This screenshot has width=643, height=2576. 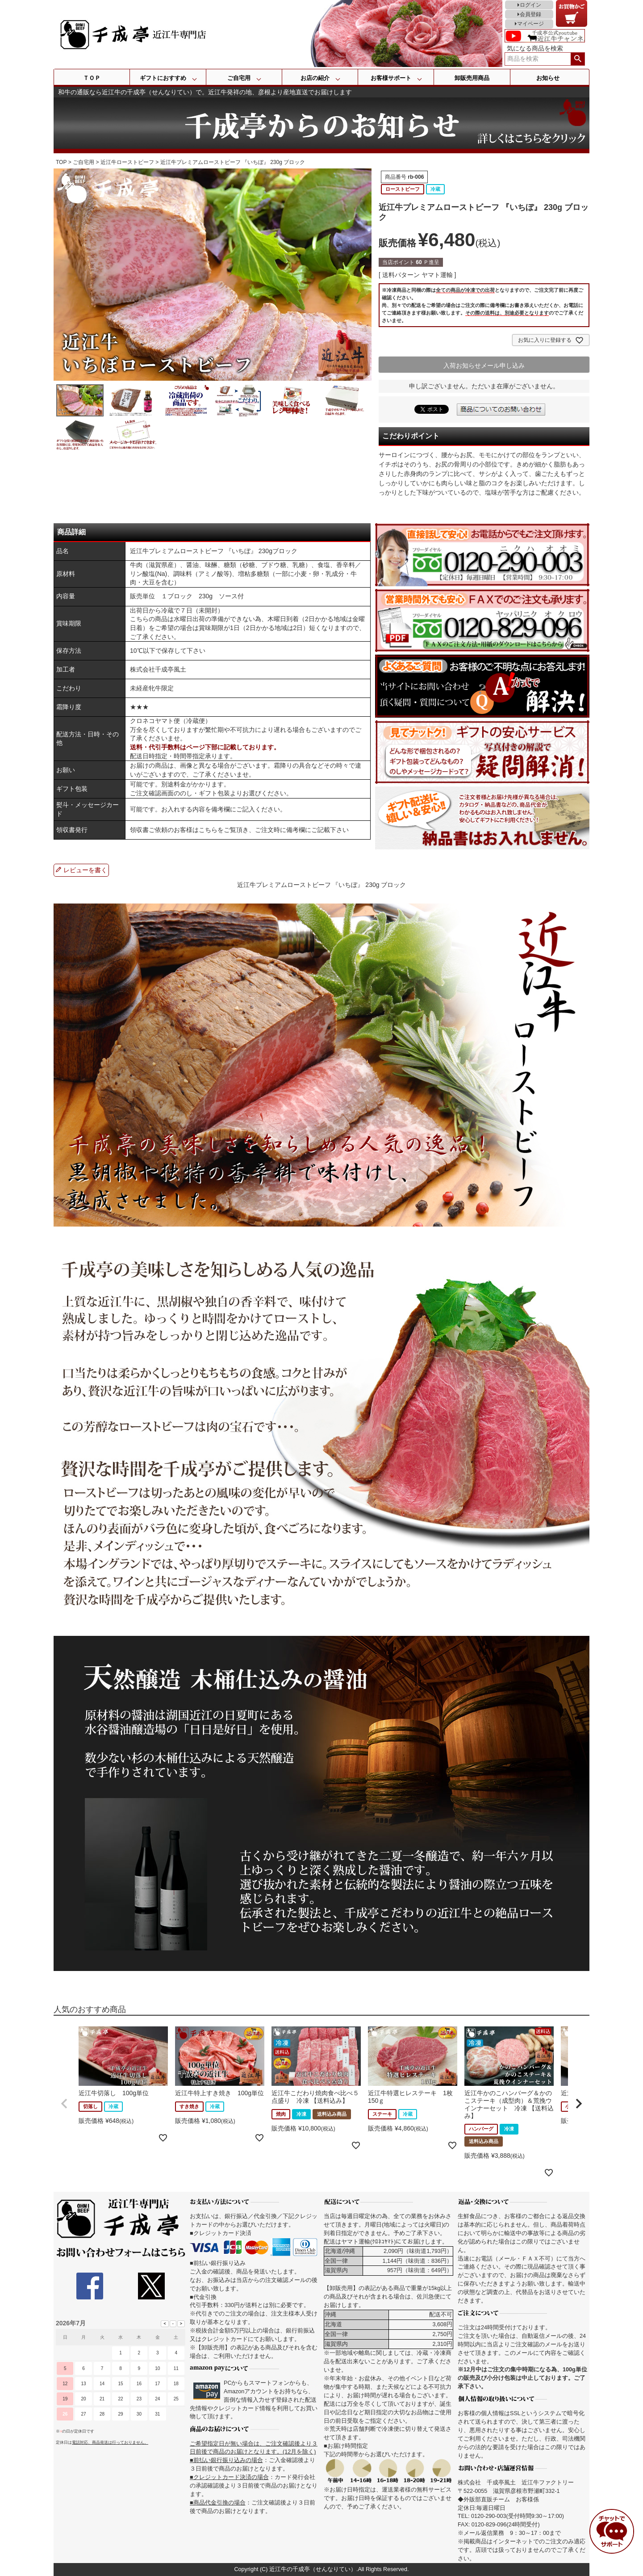 I want to click on [button], so click(x=64, y=2104).